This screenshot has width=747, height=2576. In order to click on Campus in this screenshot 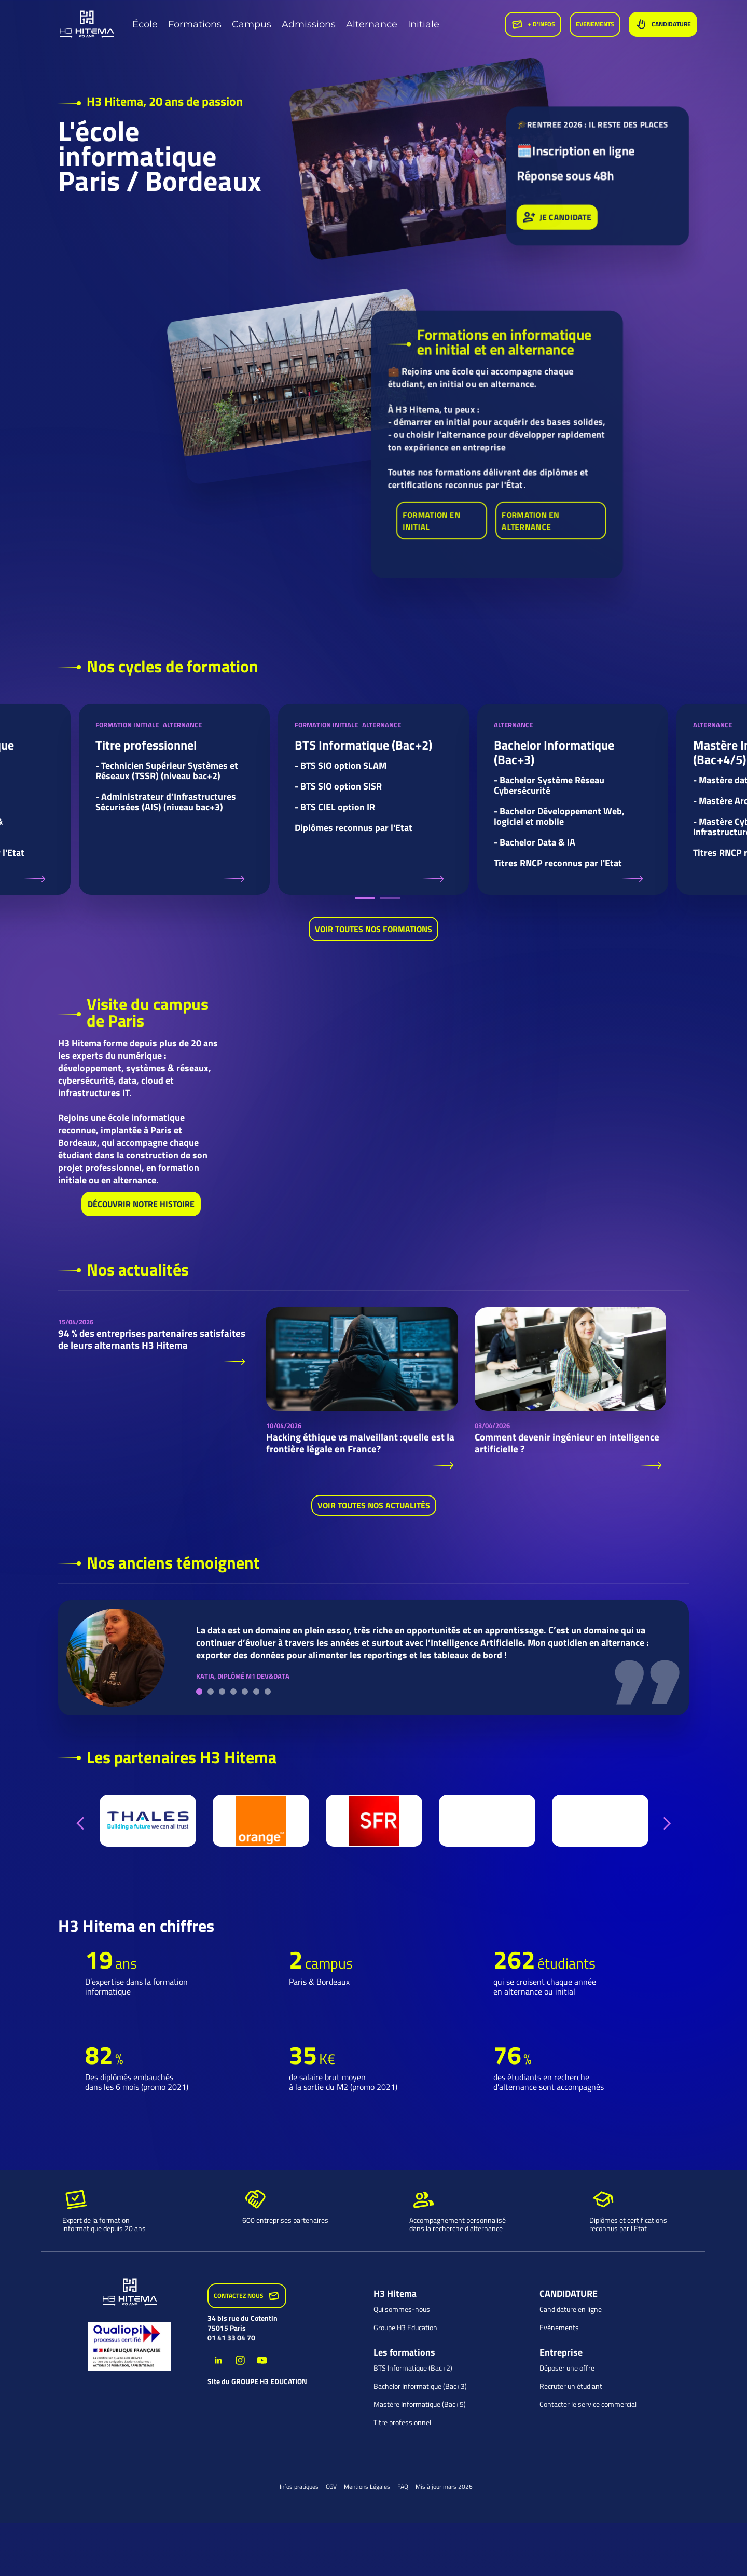, I will do `click(251, 24)`.